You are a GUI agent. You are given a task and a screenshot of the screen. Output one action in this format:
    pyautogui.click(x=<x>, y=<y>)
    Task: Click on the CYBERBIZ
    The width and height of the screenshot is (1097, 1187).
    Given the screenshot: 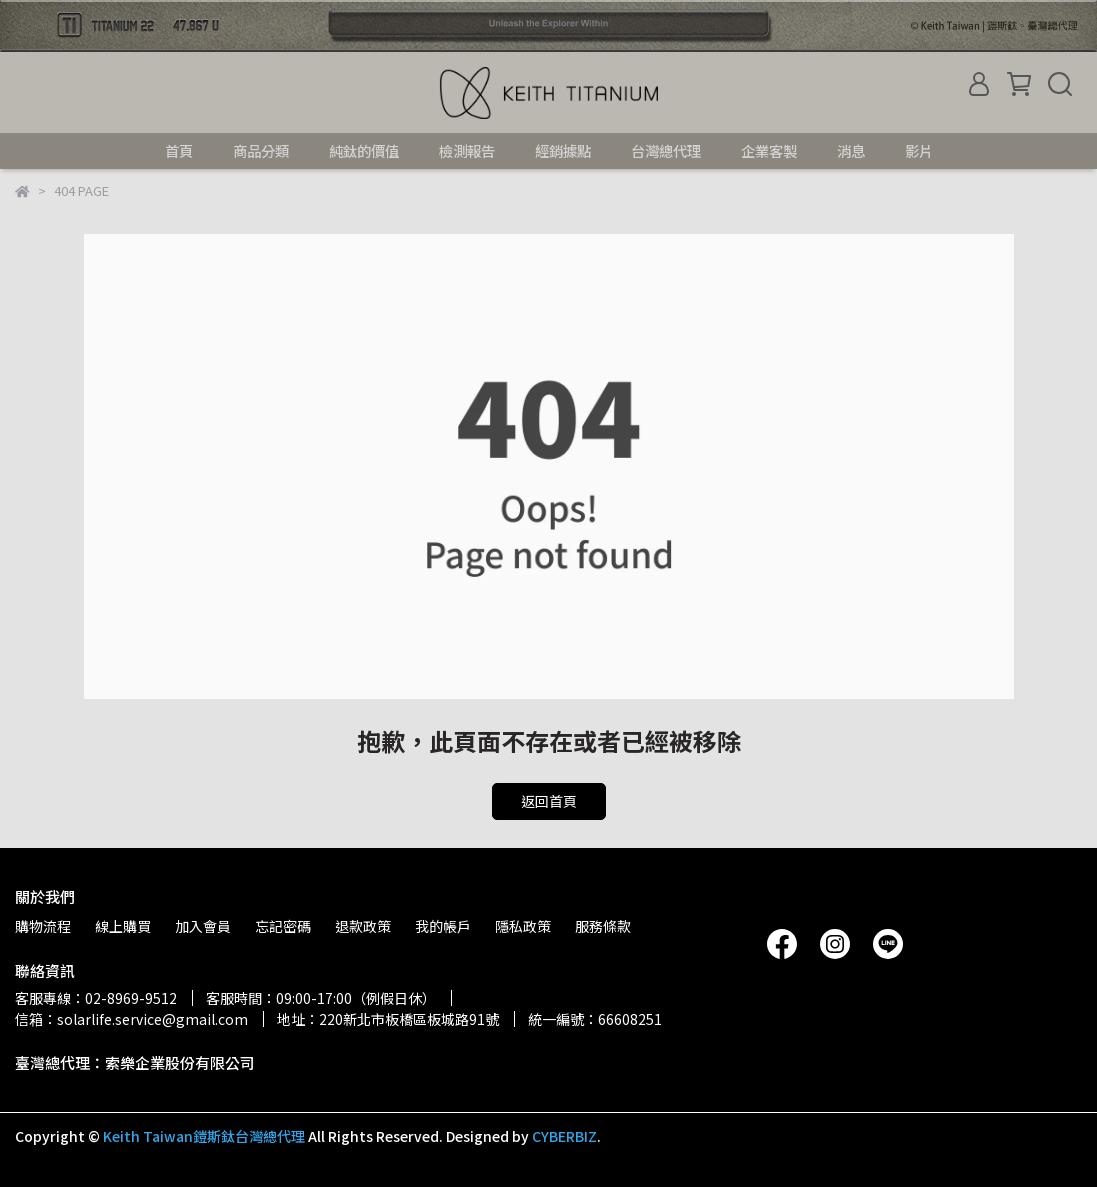 What is the action you would take?
    pyautogui.click(x=564, y=1136)
    